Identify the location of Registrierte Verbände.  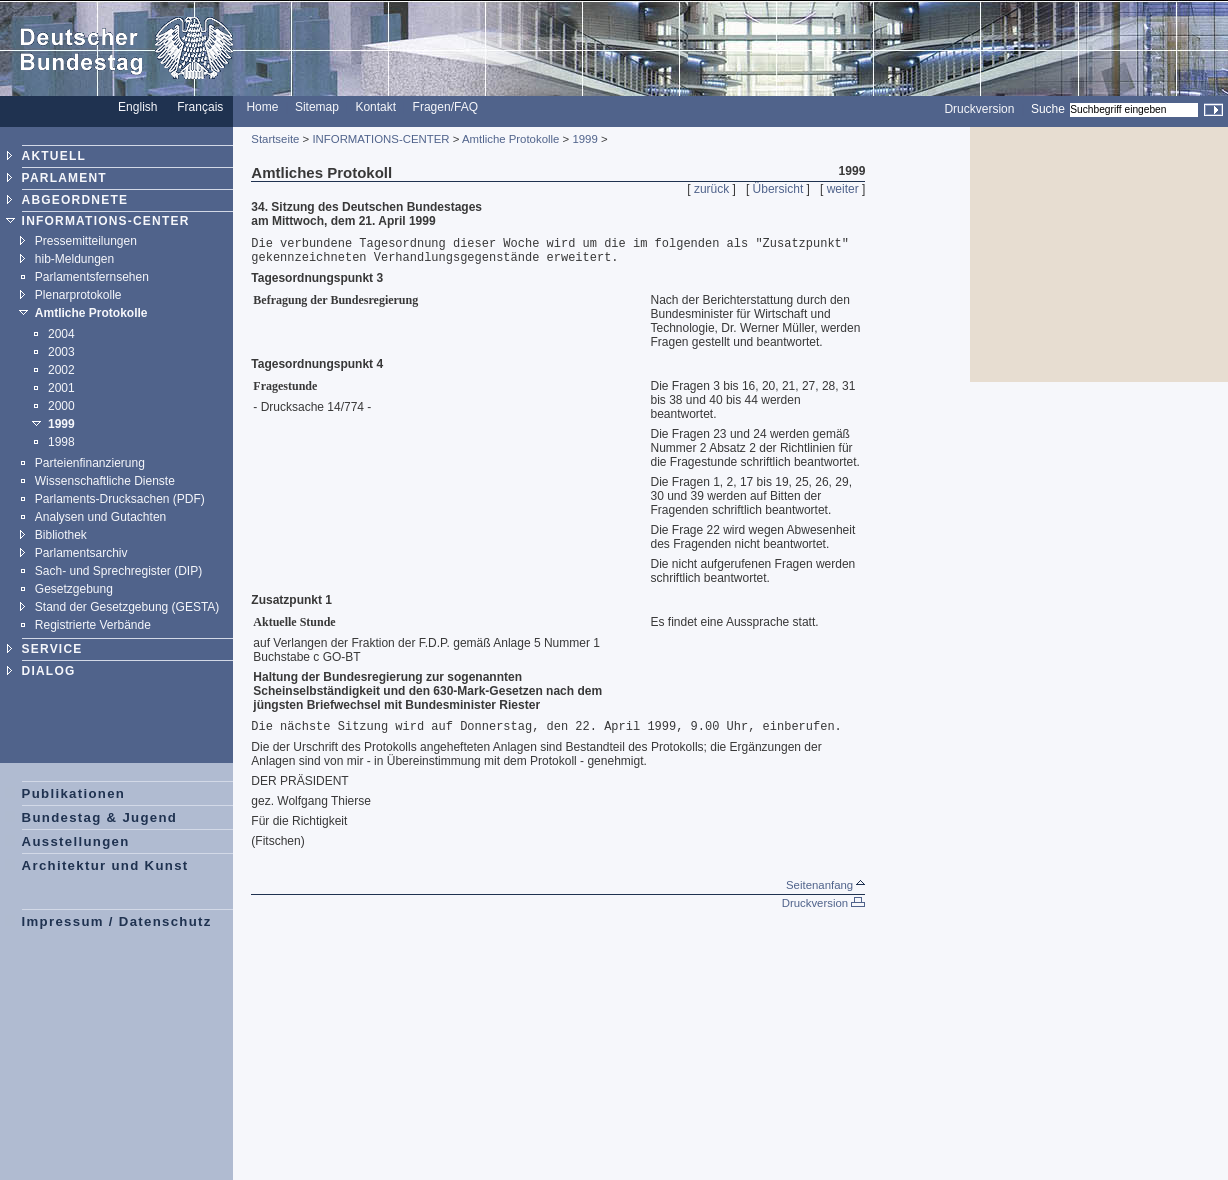
(93, 625).